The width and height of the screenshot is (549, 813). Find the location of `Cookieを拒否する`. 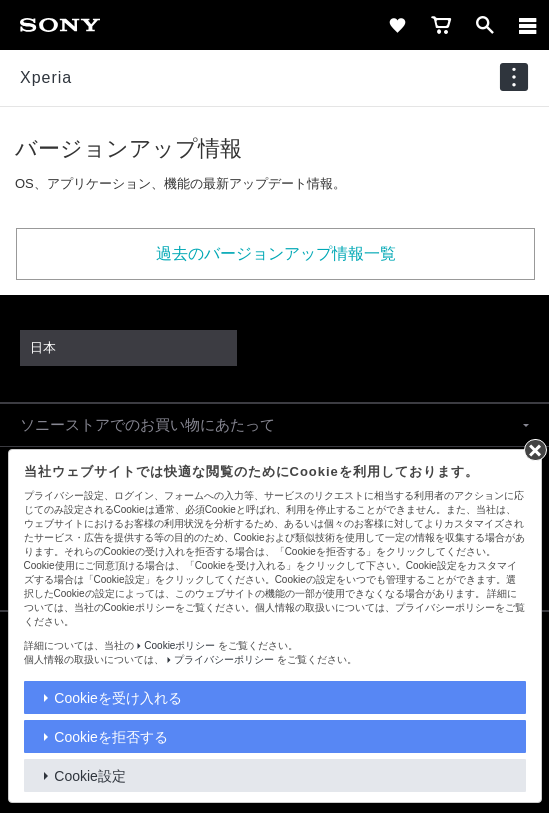

Cookieを拒否する is located at coordinates (111, 737).